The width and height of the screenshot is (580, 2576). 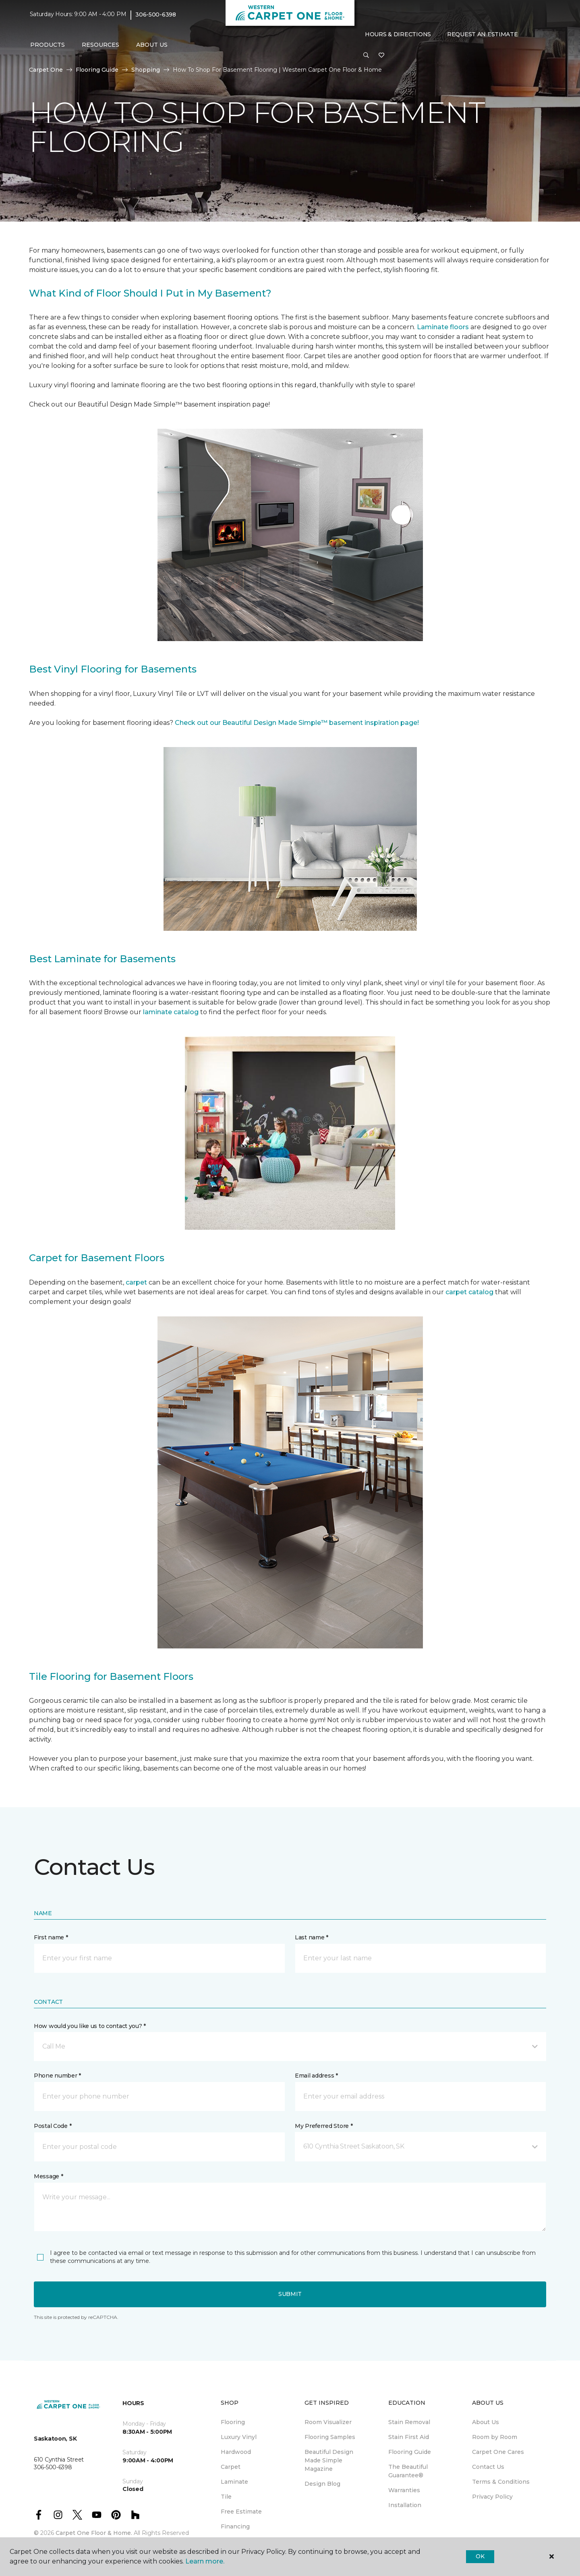 I want to click on [button], so click(x=366, y=55).